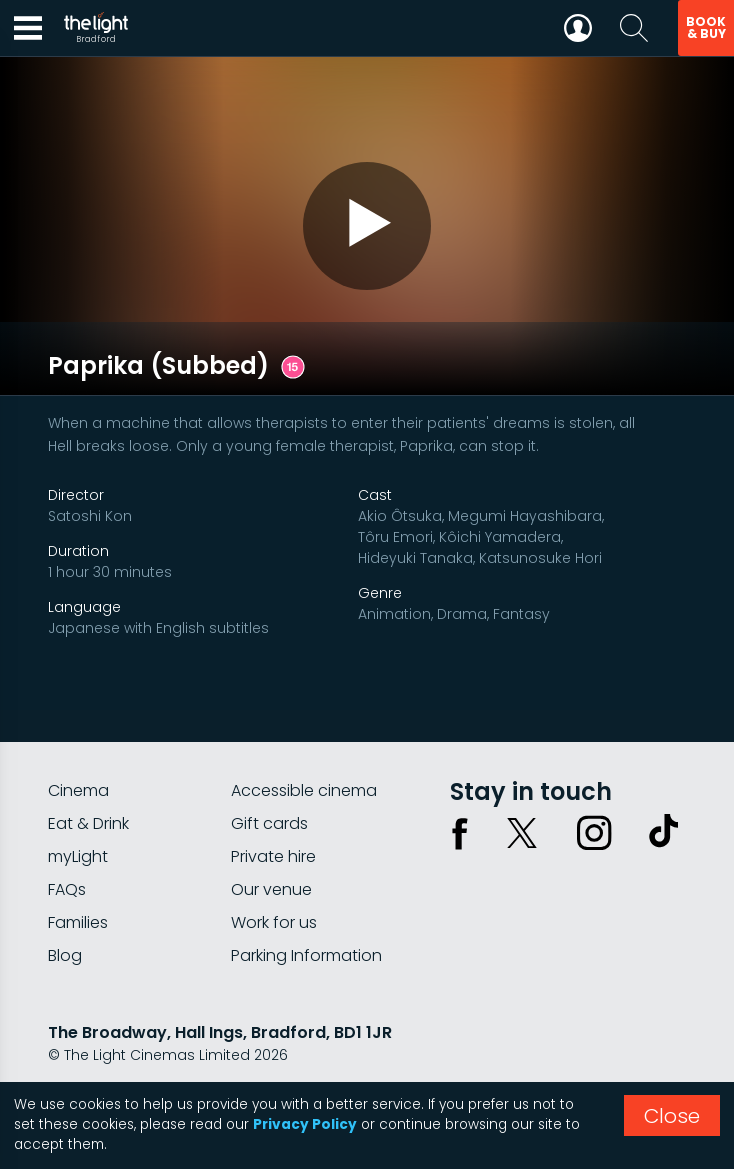 This screenshot has height=1169, width=734. What do you see at coordinates (67, 843) in the screenshot?
I see `FAQs` at bounding box center [67, 843].